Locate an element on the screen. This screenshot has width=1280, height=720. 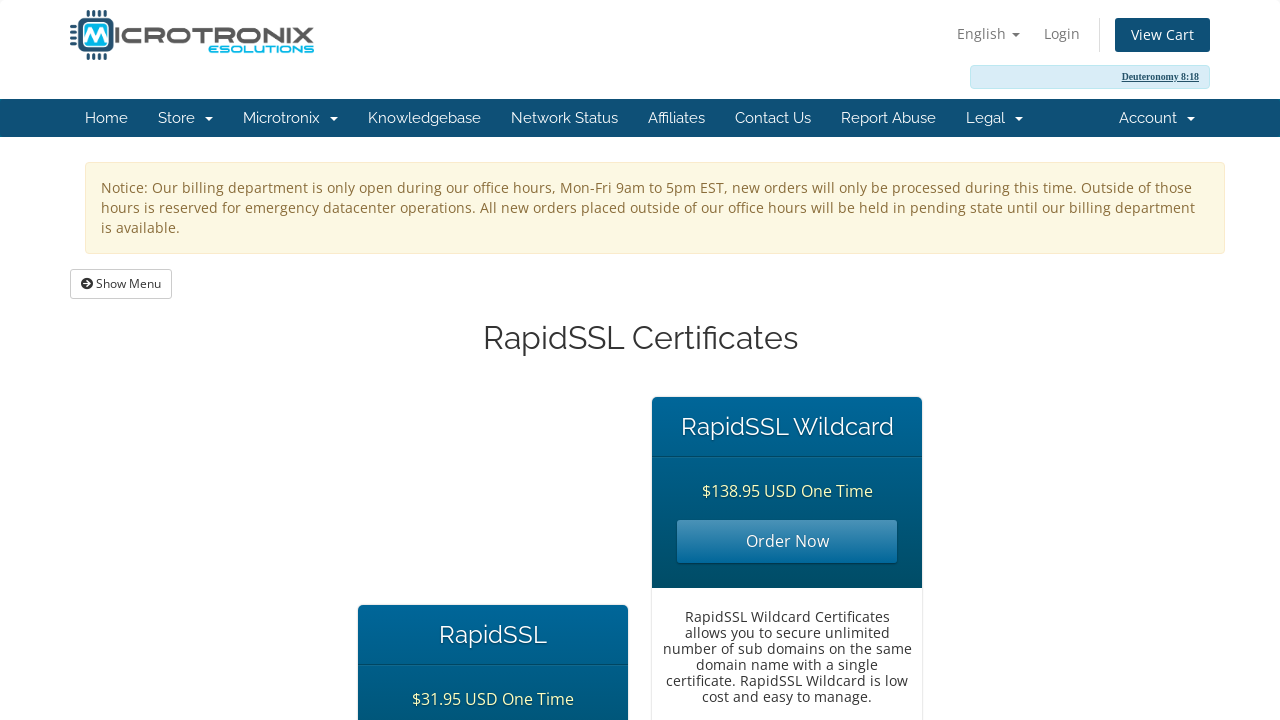
Affiliates is located at coordinates (676, 118).